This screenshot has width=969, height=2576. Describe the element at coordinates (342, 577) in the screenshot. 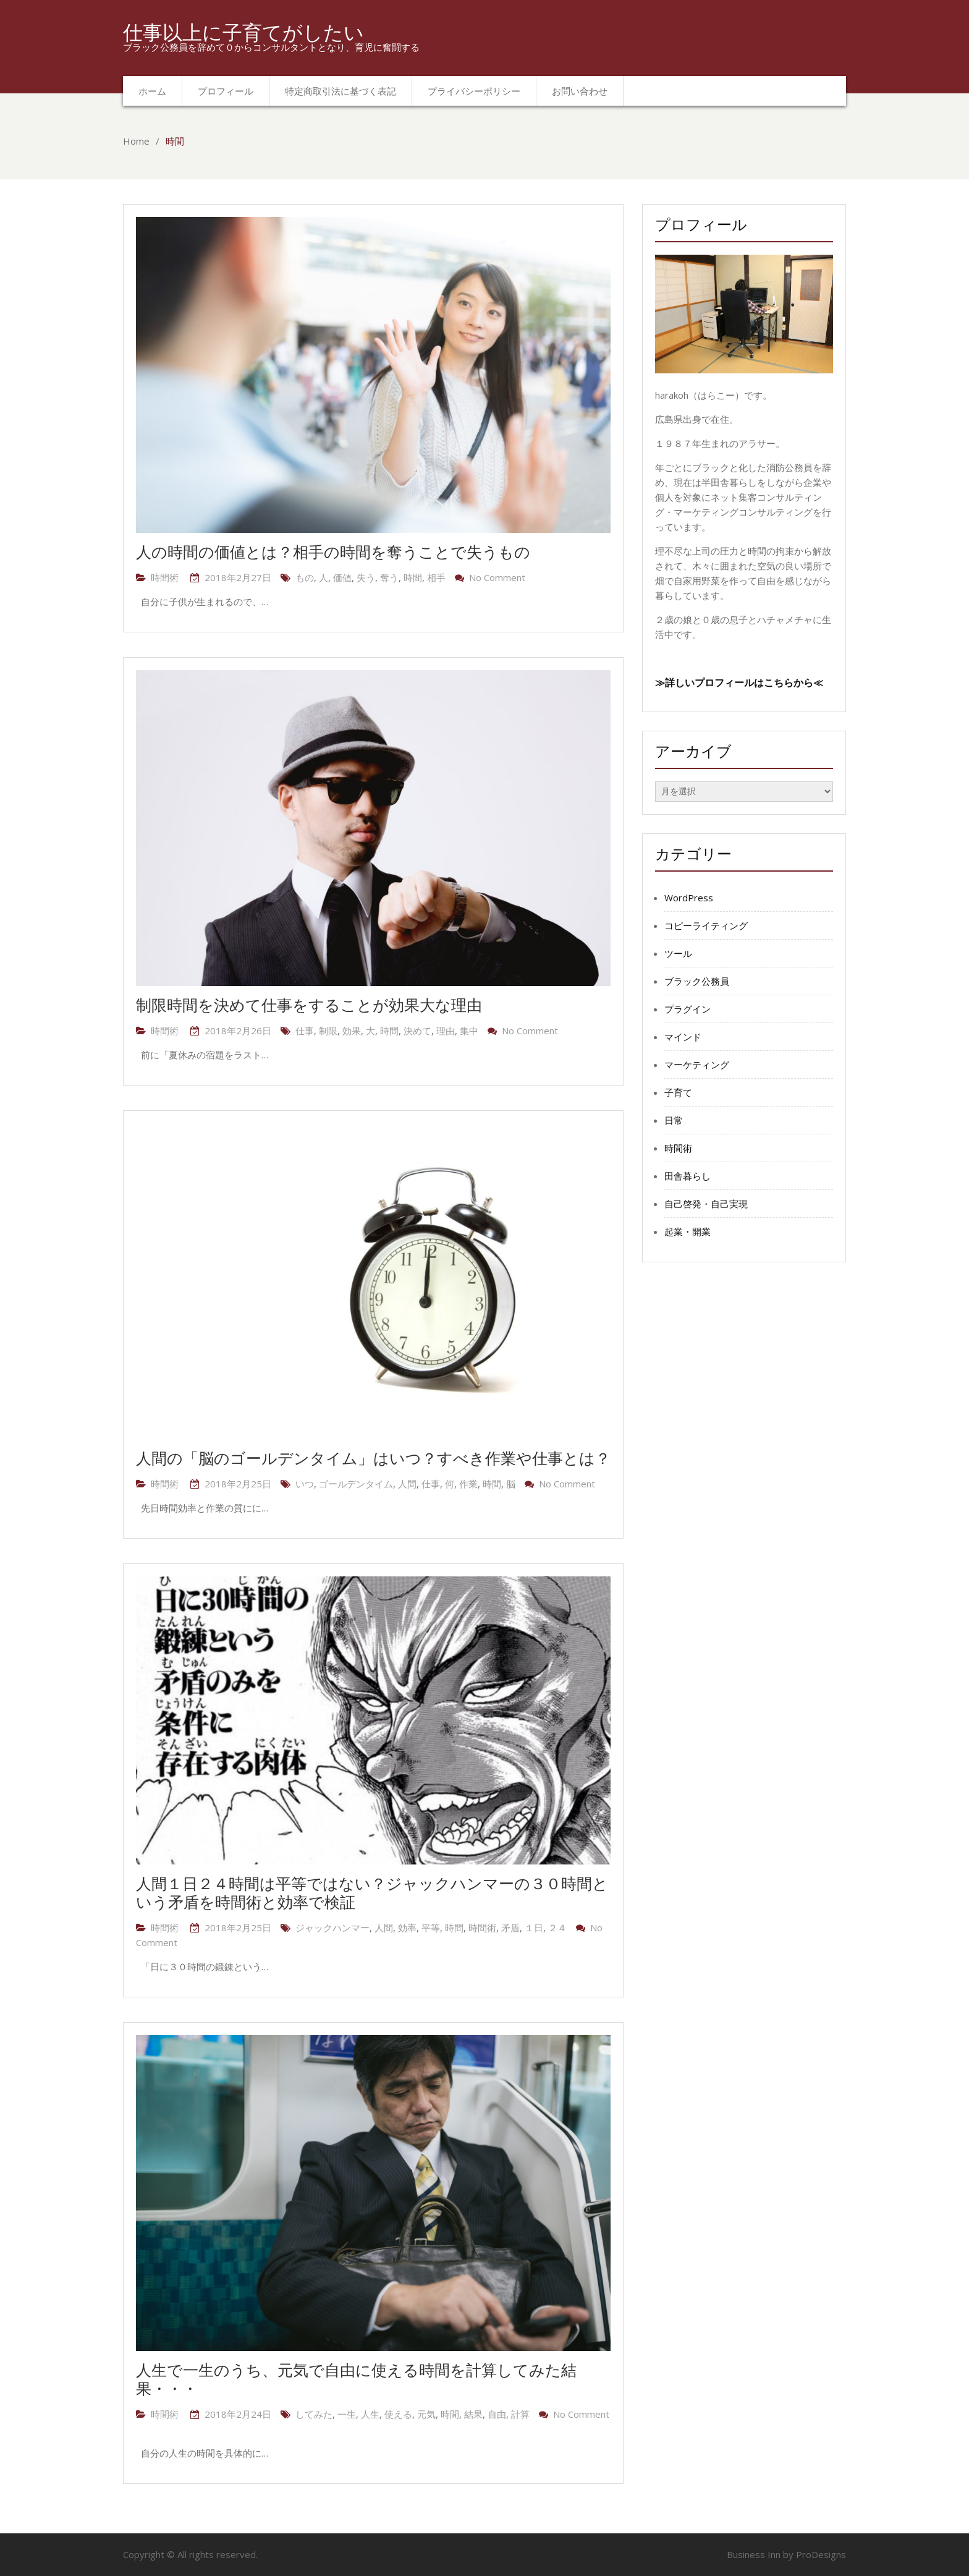

I see `価値` at that location.